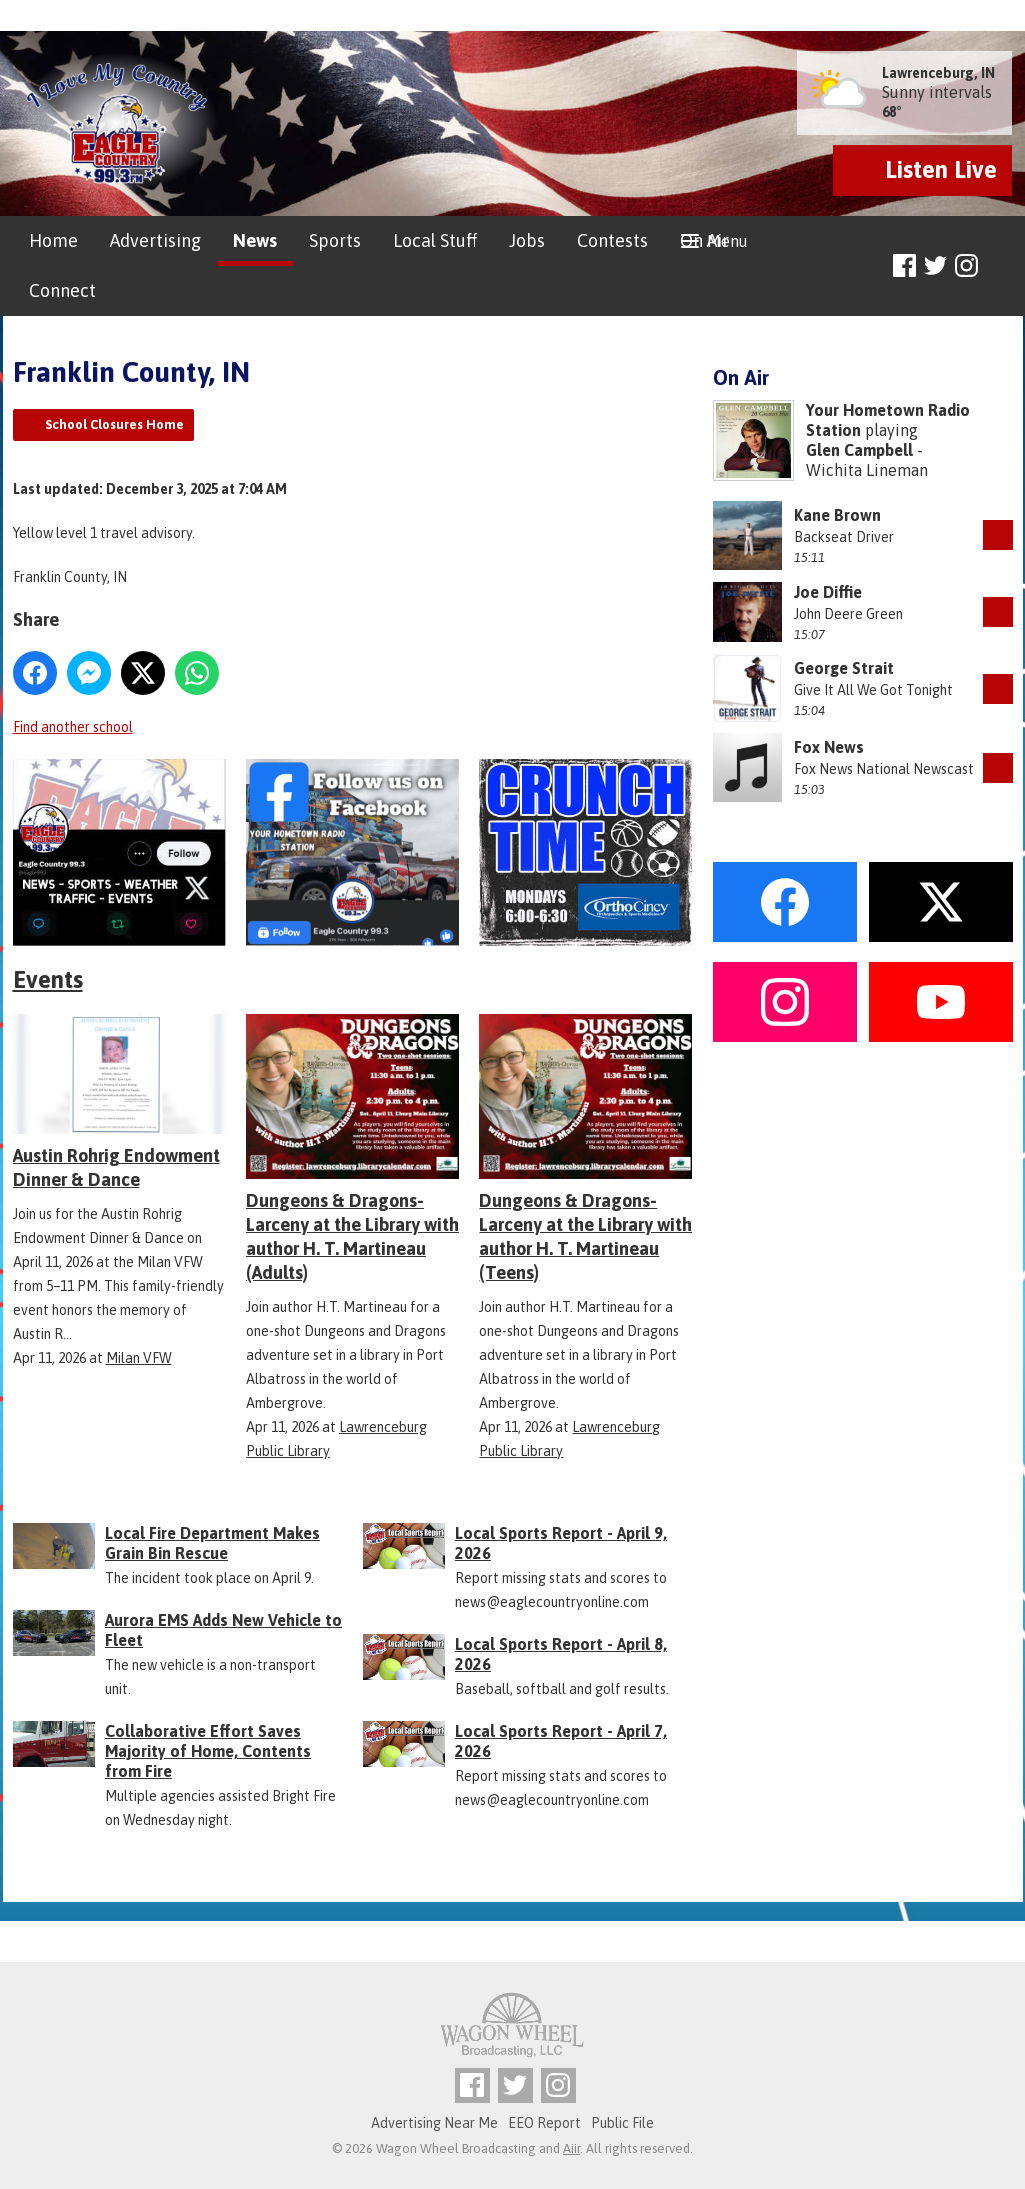 The image size is (1025, 2189). I want to click on Local Stuff, so click(435, 240).